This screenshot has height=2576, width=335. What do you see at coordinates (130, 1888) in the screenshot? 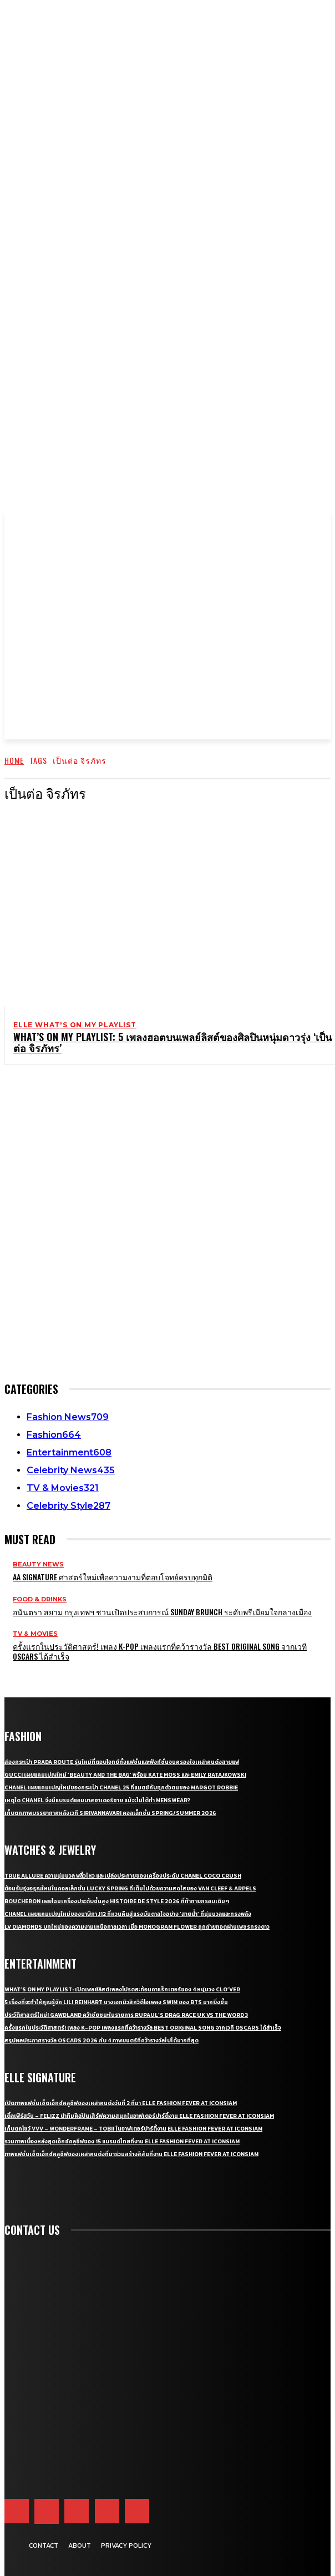
I see `ต้อนรับรุ่งอรุณใหม่ในคอลเล็กชั่น Lucky Spring ที่เต็มไปด้วยความสดใสของ Van Cleef & Arpels` at bounding box center [130, 1888].